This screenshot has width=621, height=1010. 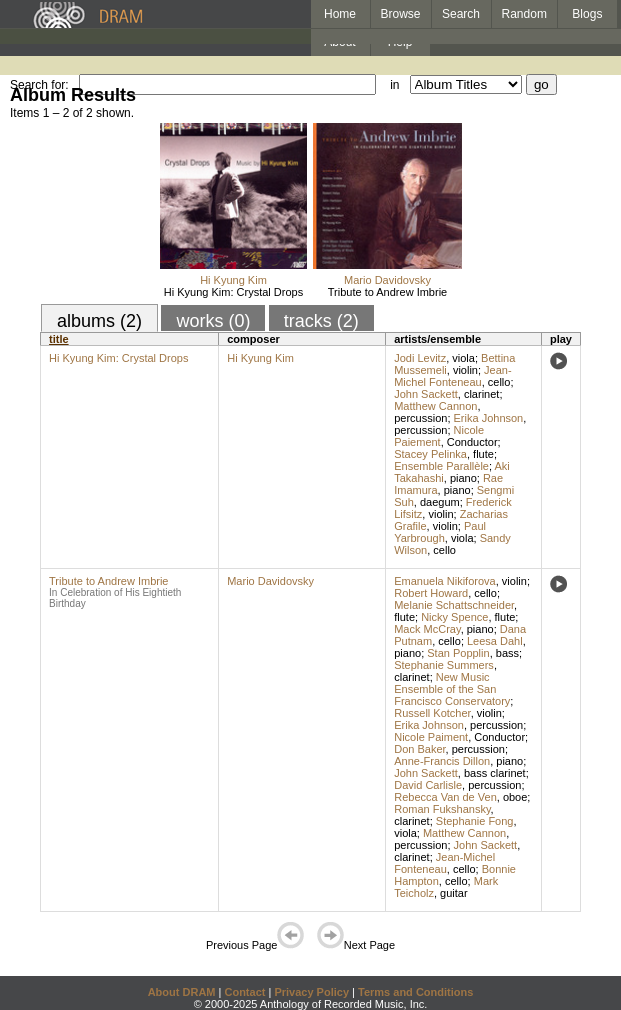 What do you see at coordinates (311, 992) in the screenshot?
I see `Privacy Policy` at bounding box center [311, 992].